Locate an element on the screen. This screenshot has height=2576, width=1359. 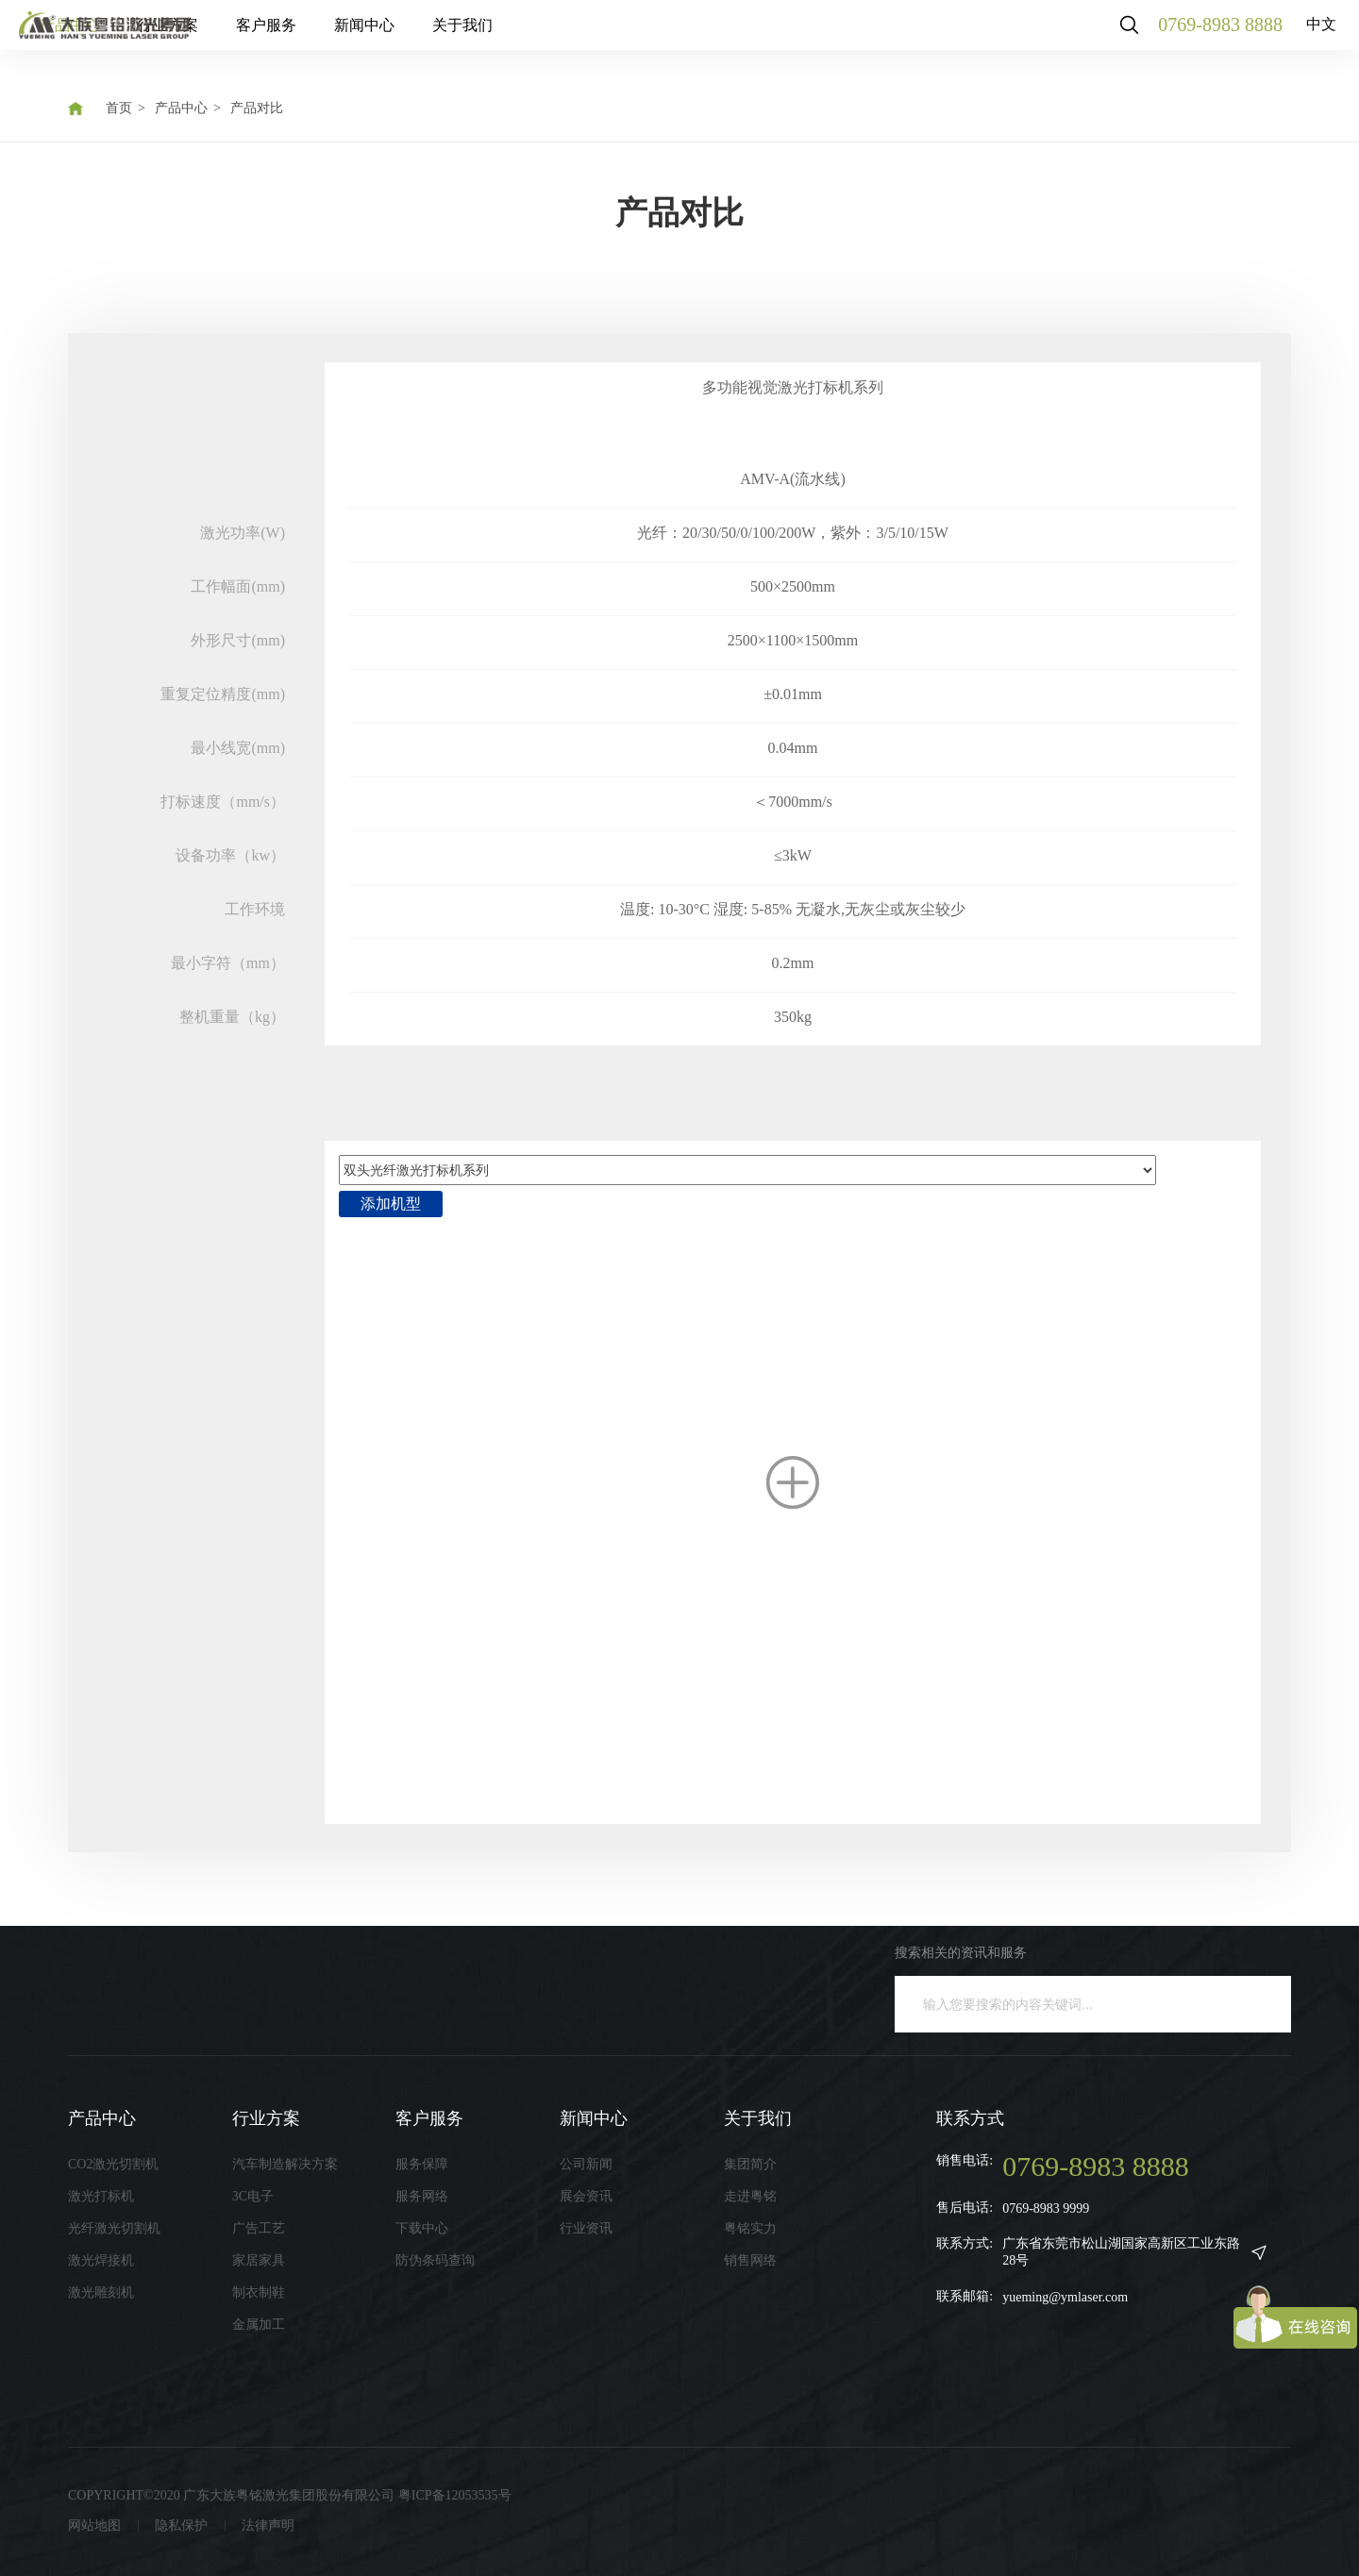
走进粤铭 is located at coordinates (750, 2196).